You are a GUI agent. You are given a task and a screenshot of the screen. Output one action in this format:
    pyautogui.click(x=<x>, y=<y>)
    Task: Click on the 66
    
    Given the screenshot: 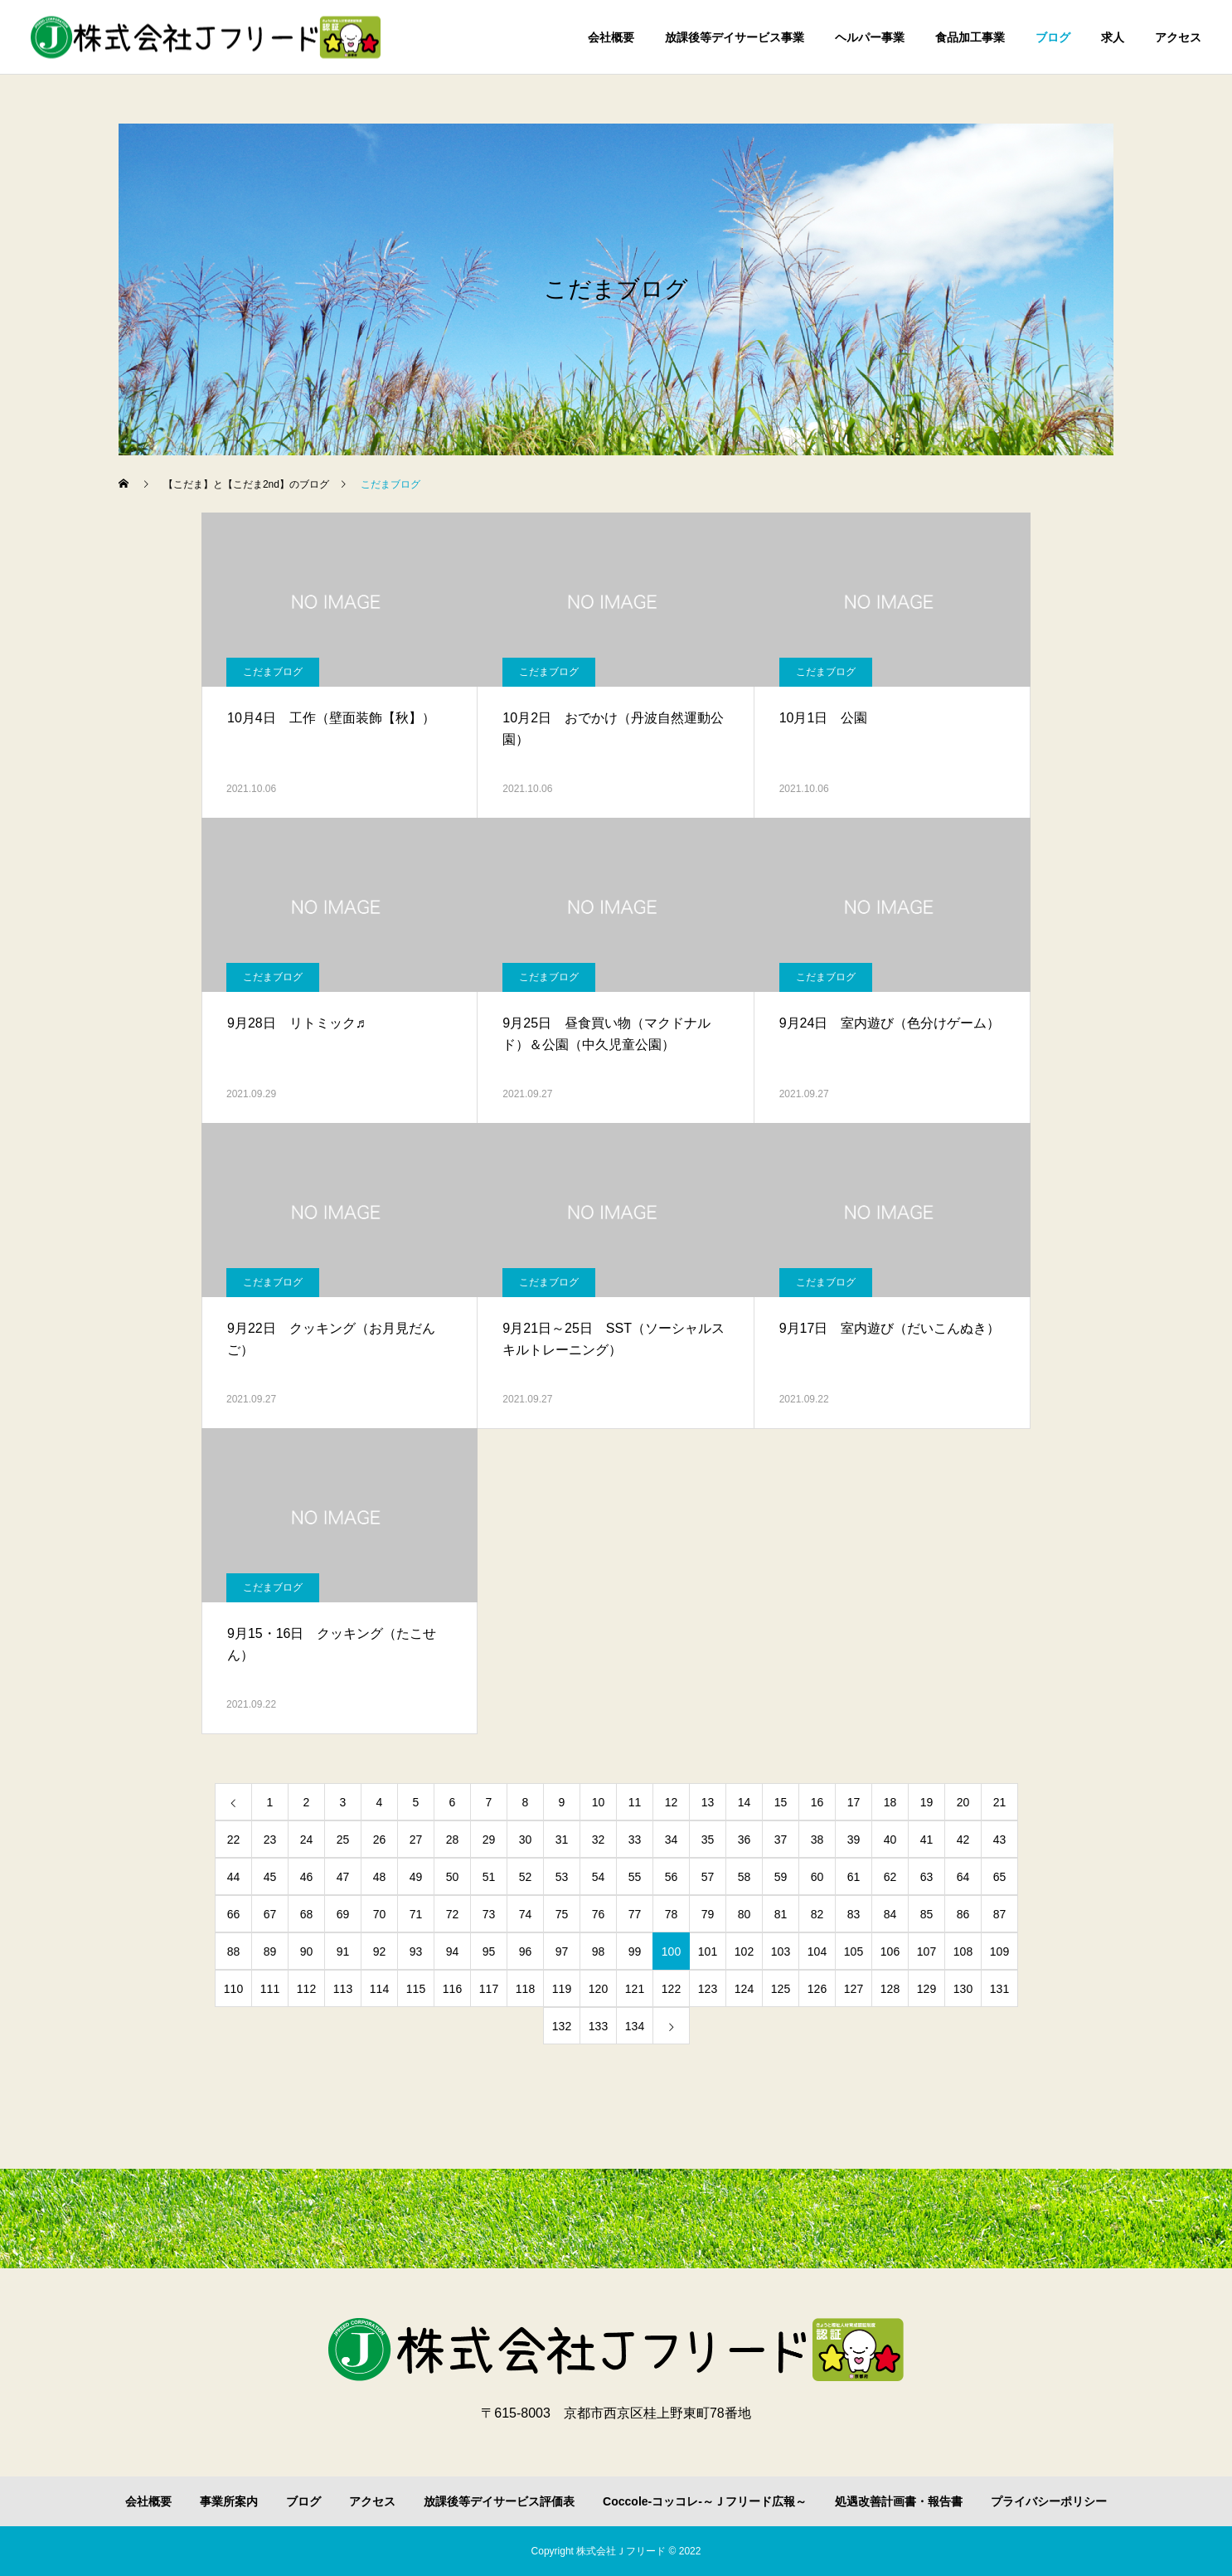 What is the action you would take?
    pyautogui.click(x=233, y=1914)
    